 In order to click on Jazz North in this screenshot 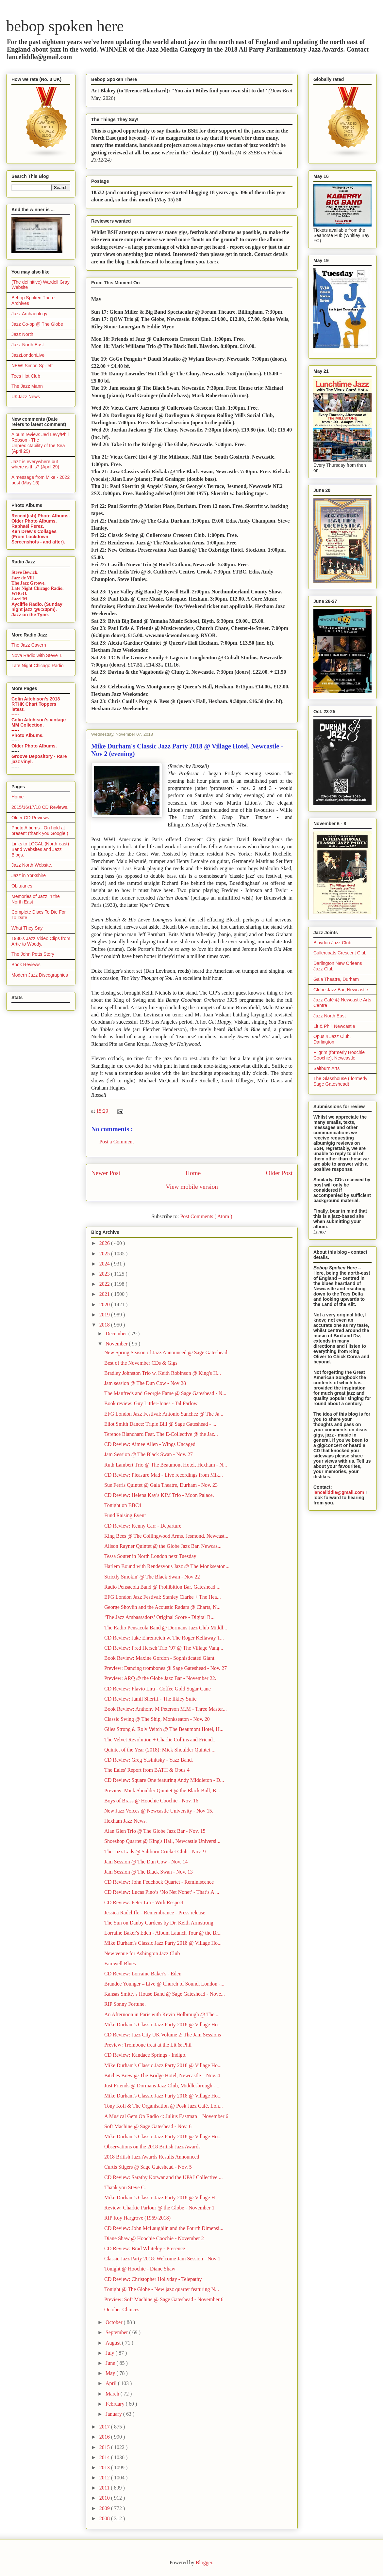, I will do `click(22, 334)`.